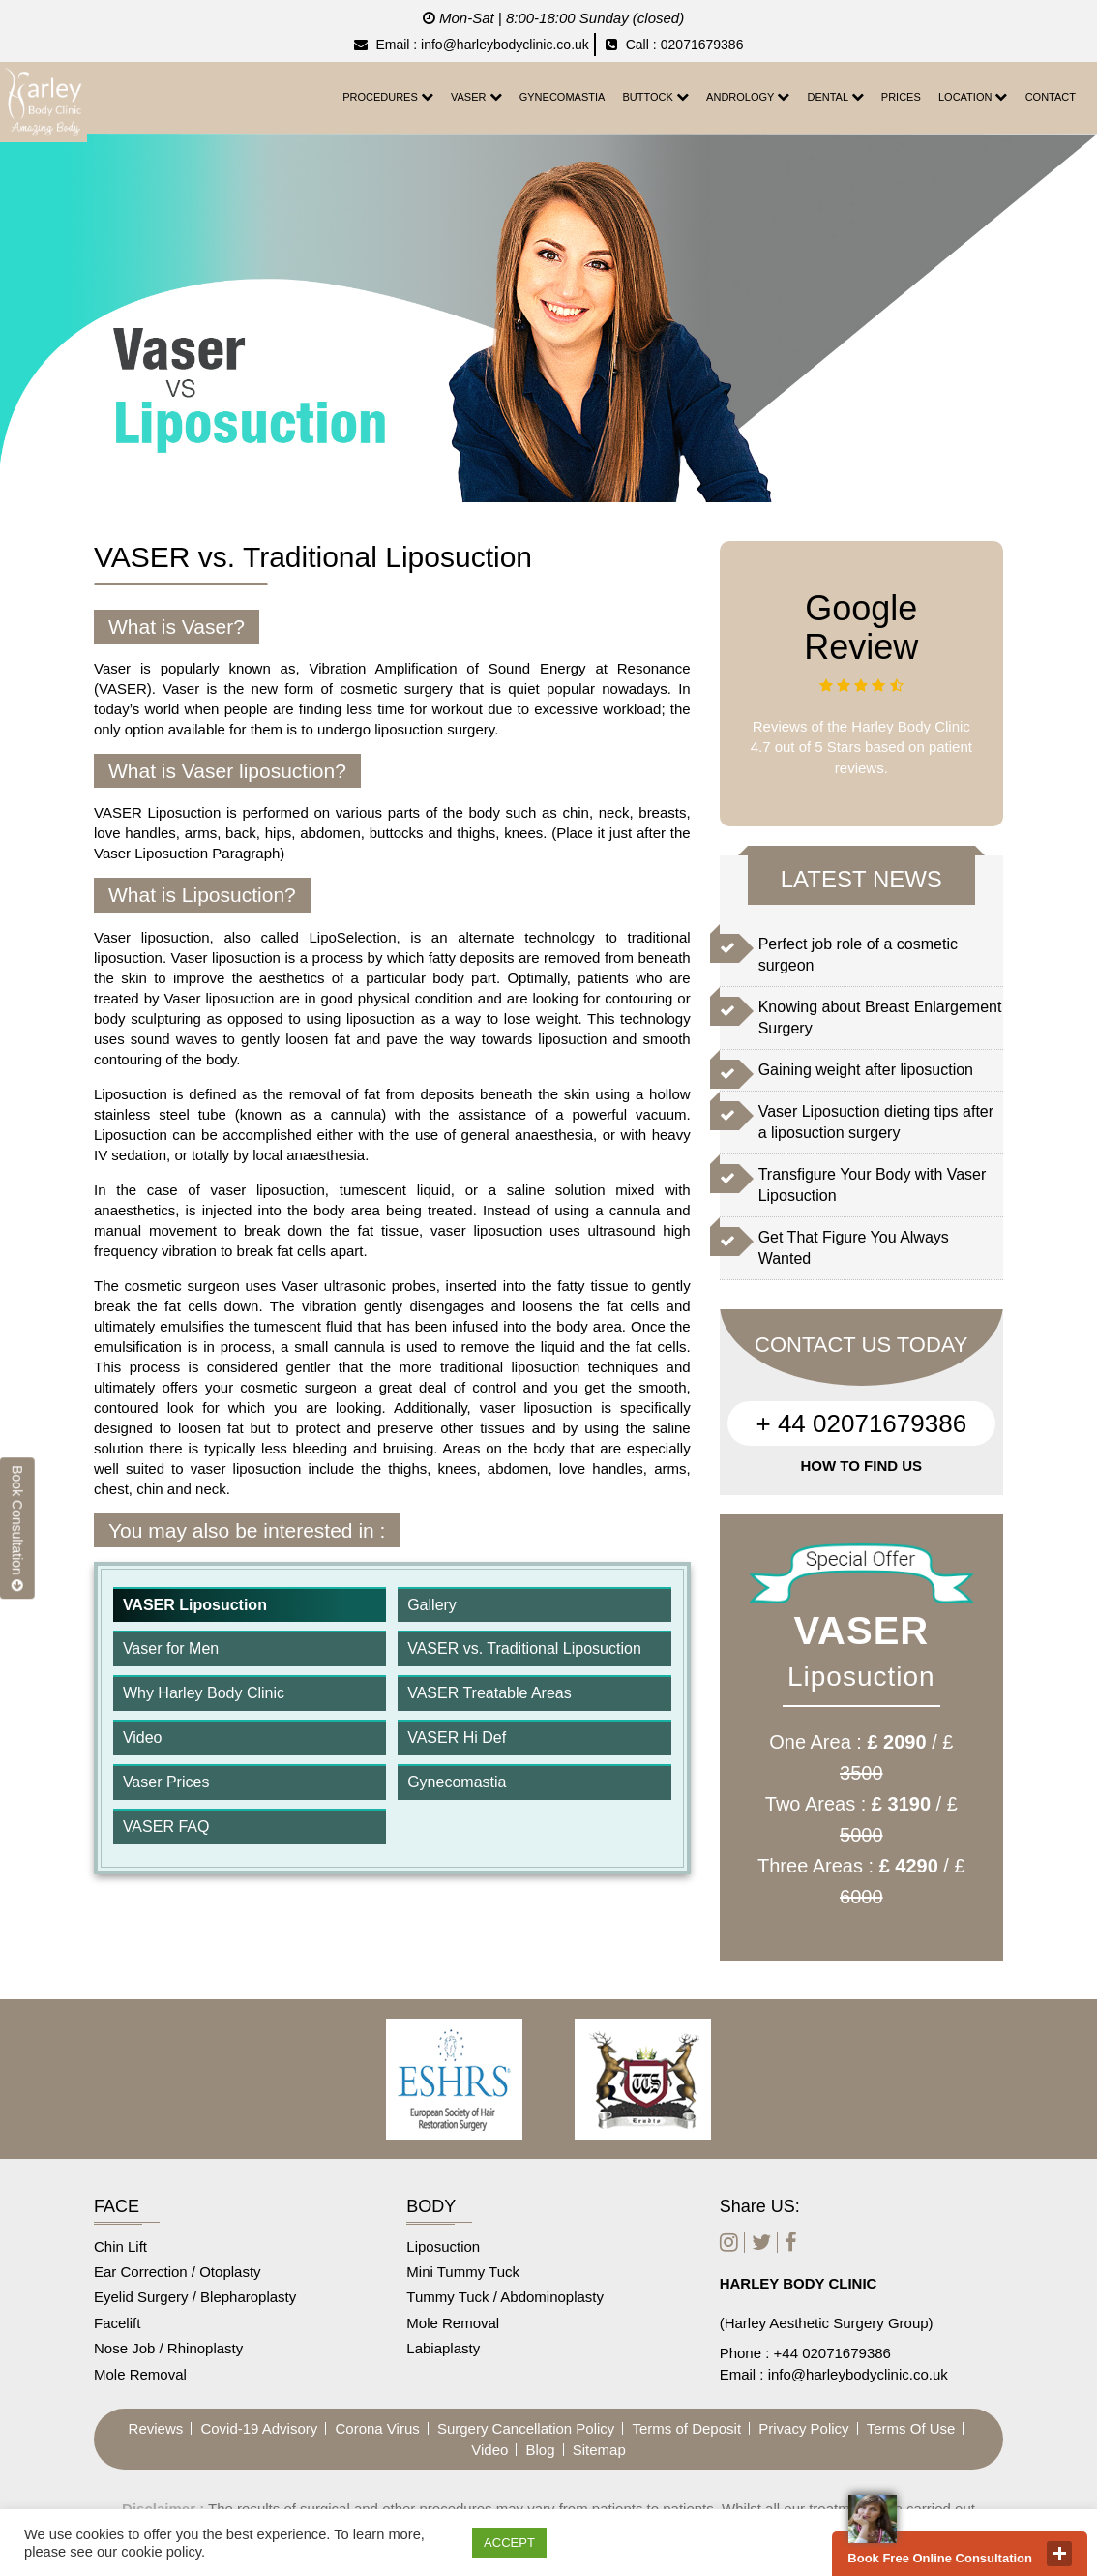 This screenshot has width=1097, height=2576. What do you see at coordinates (524, 1648) in the screenshot?
I see `VASER vs. Traditional Liposuction` at bounding box center [524, 1648].